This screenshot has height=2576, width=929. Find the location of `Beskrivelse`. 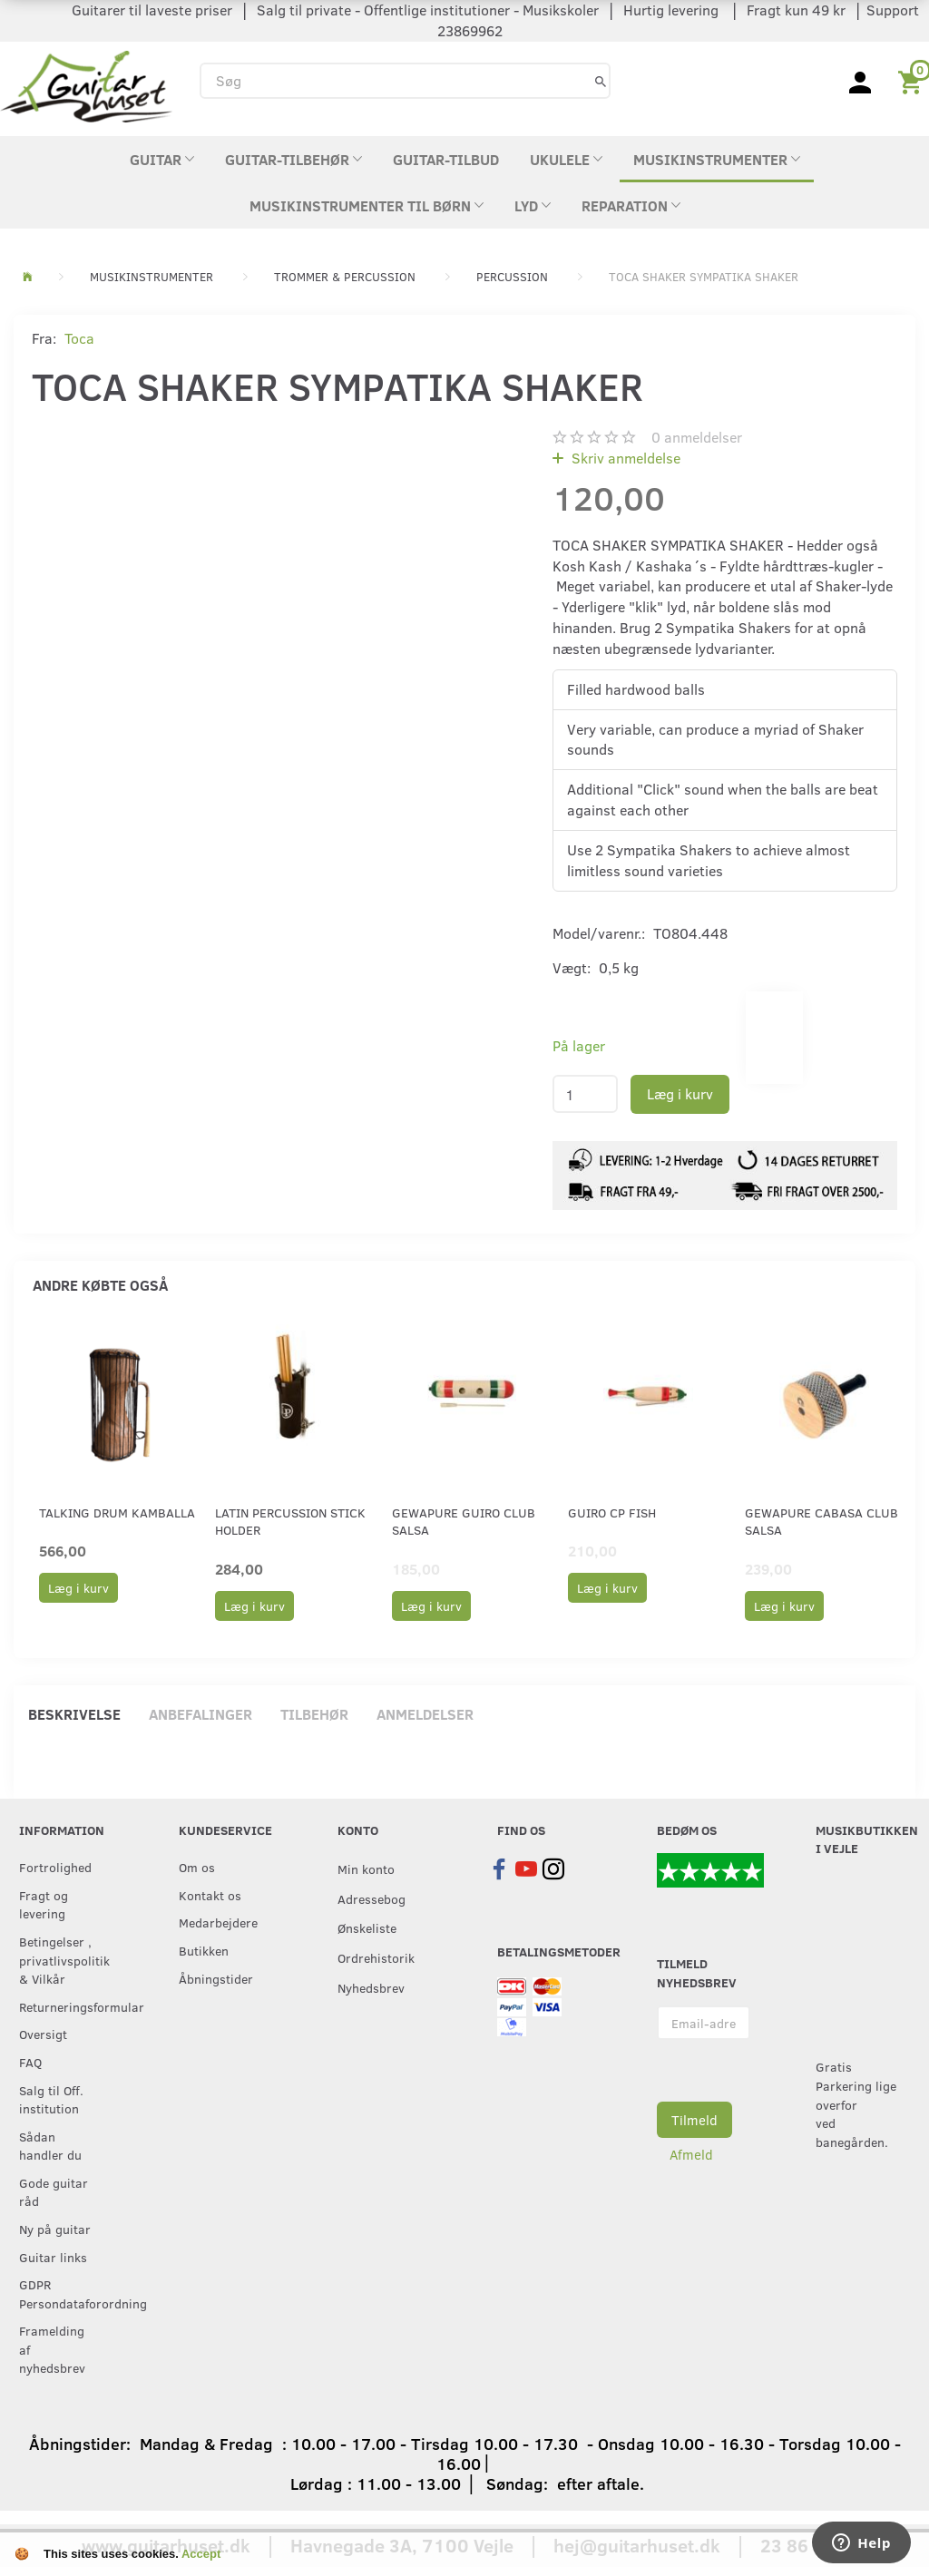

Beskrivelse is located at coordinates (74, 1713).